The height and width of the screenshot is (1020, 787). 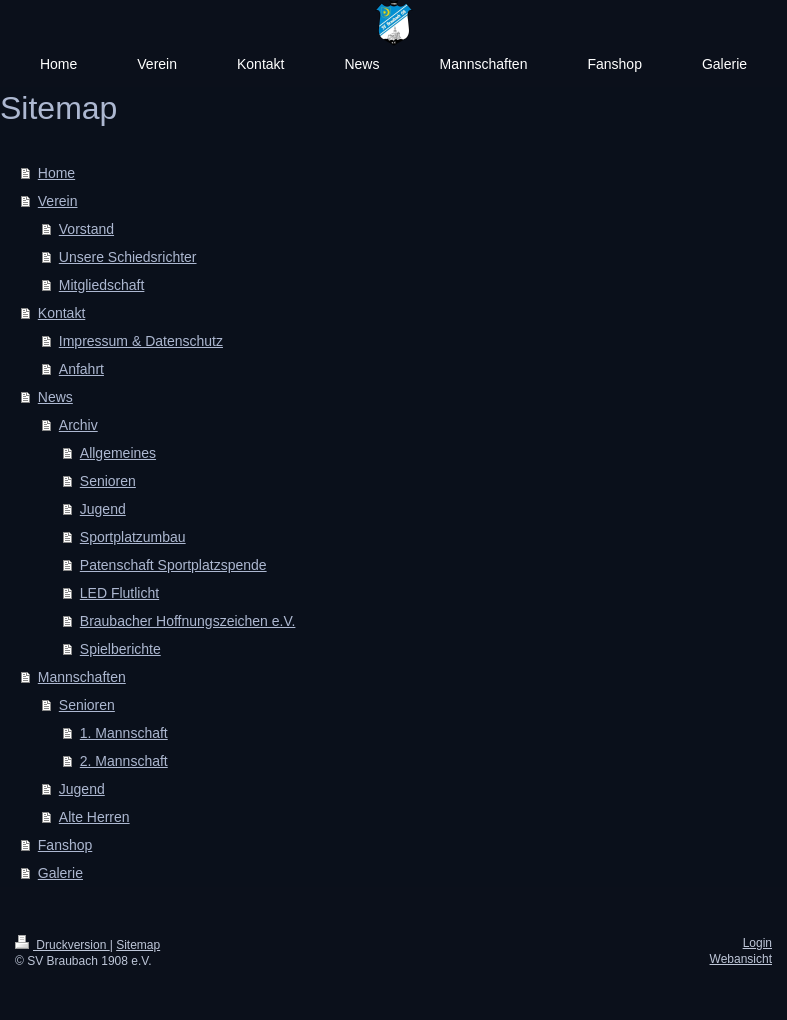 What do you see at coordinates (741, 959) in the screenshot?
I see `Webansicht` at bounding box center [741, 959].